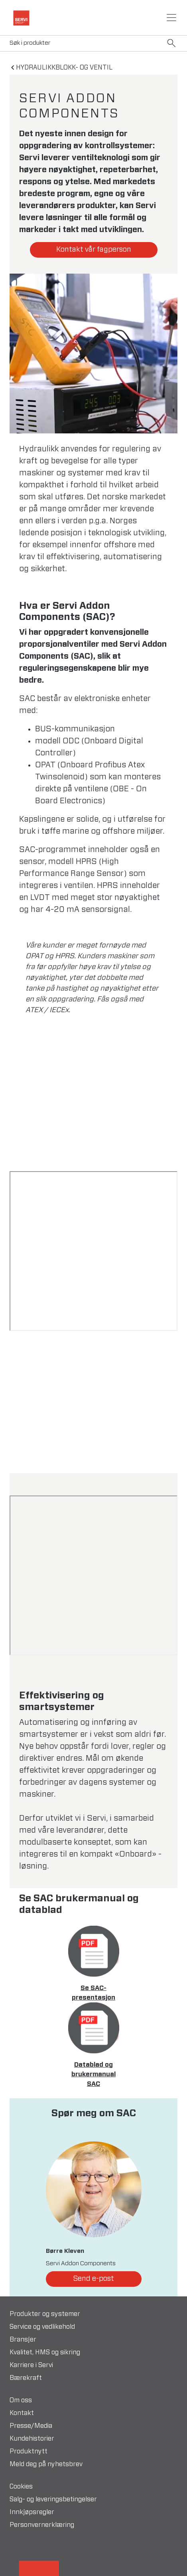  Describe the element at coordinates (93, 249) in the screenshot. I see `Kontakt vår fagperson` at that location.